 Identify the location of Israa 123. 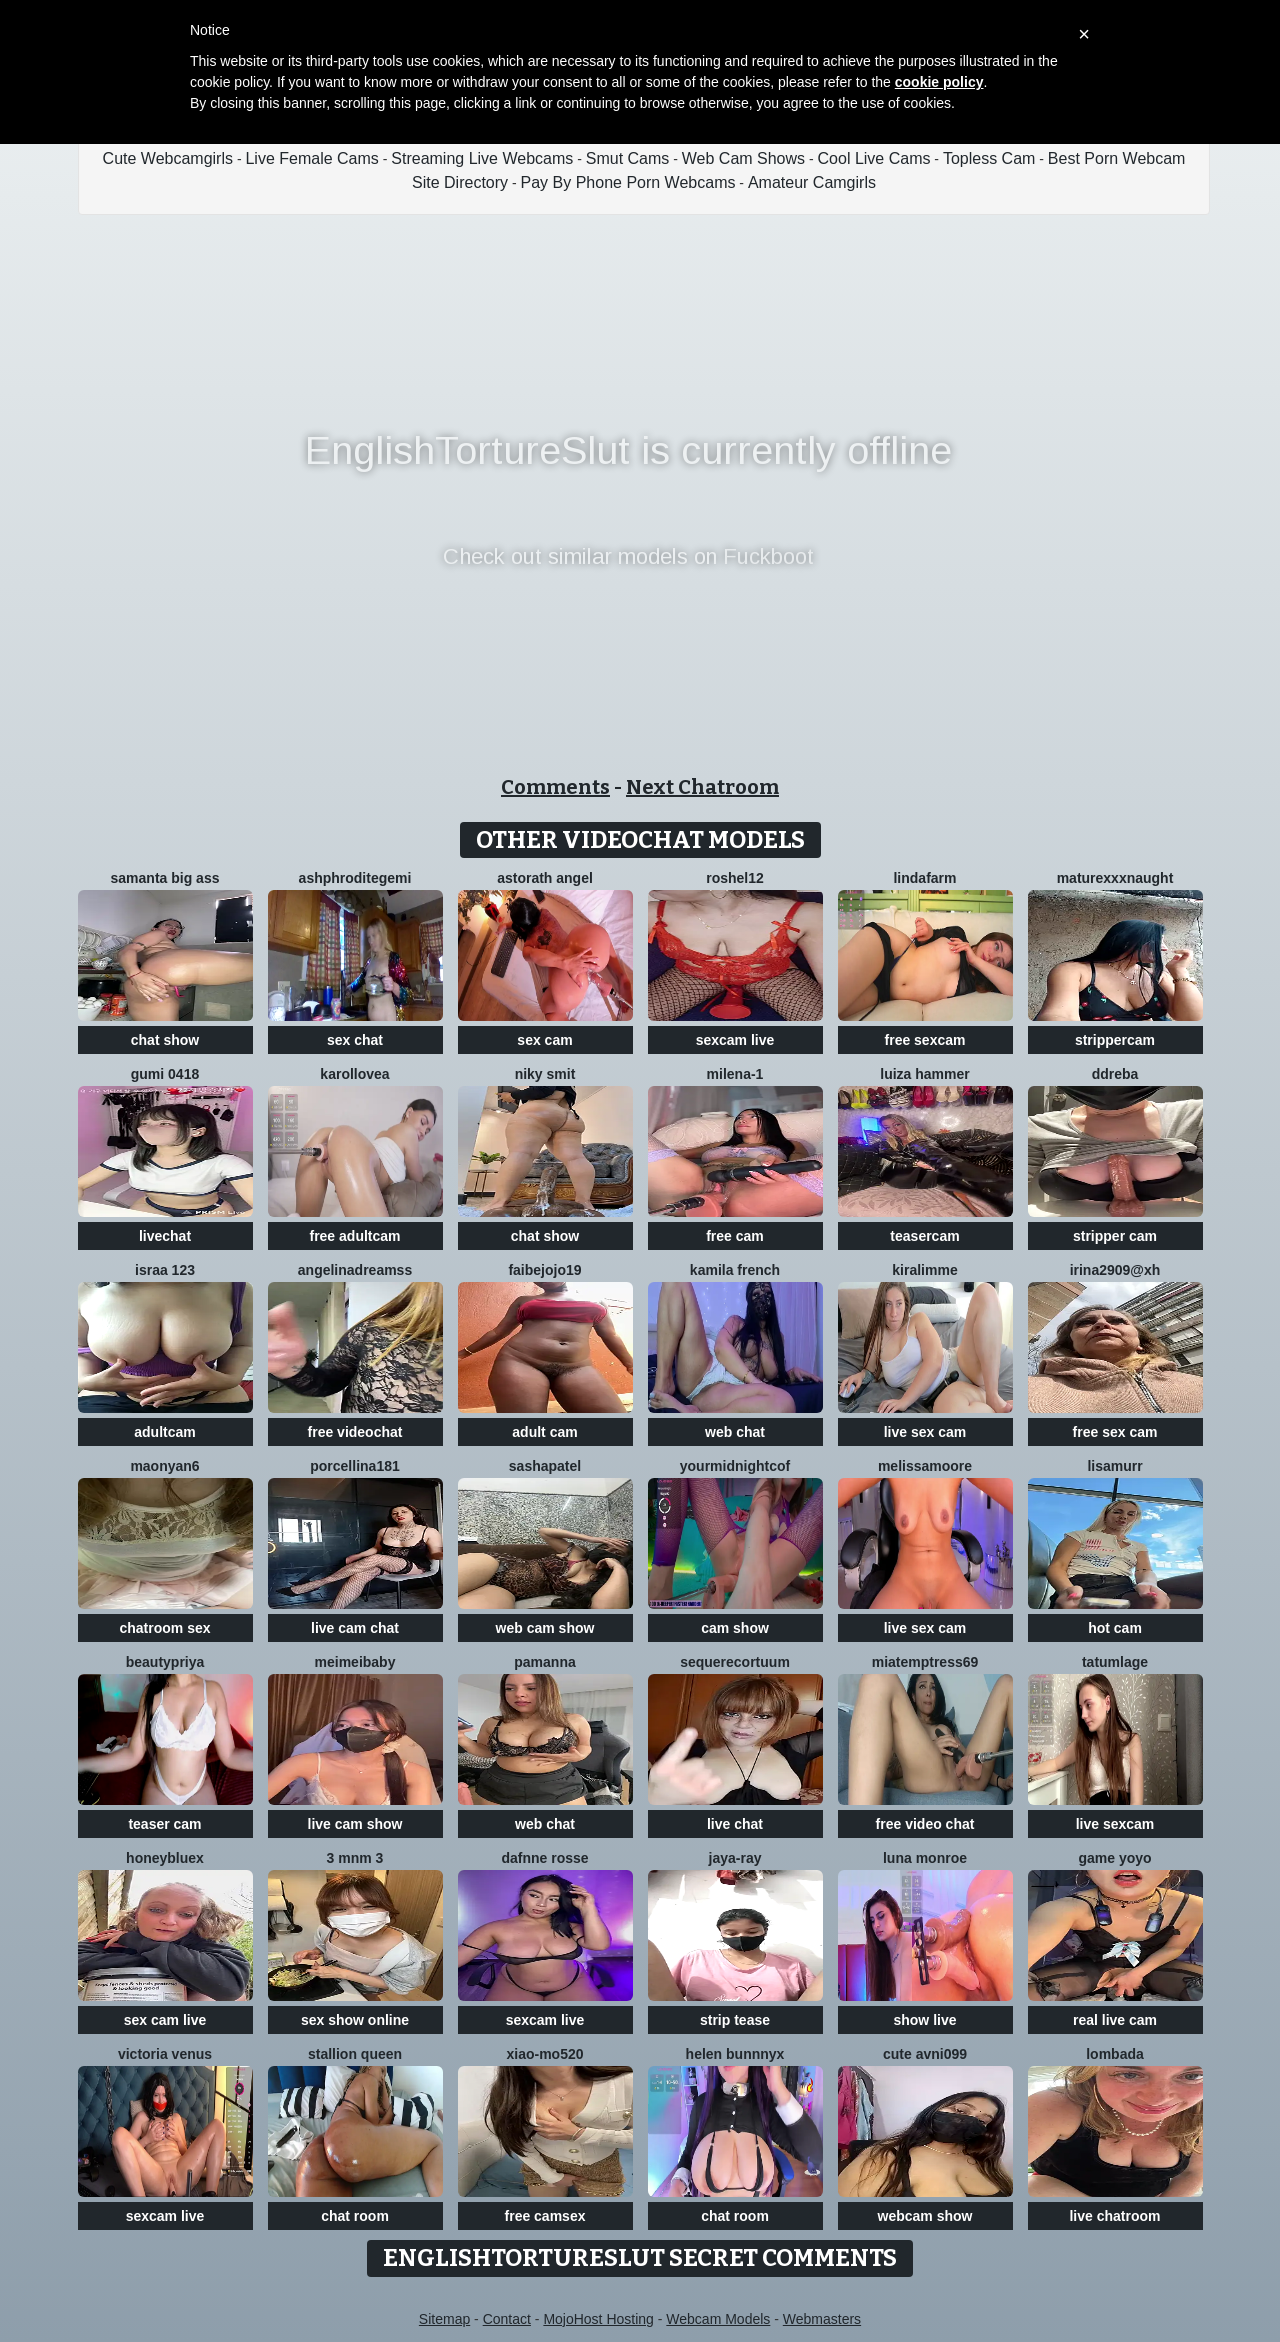
(165, 1270).